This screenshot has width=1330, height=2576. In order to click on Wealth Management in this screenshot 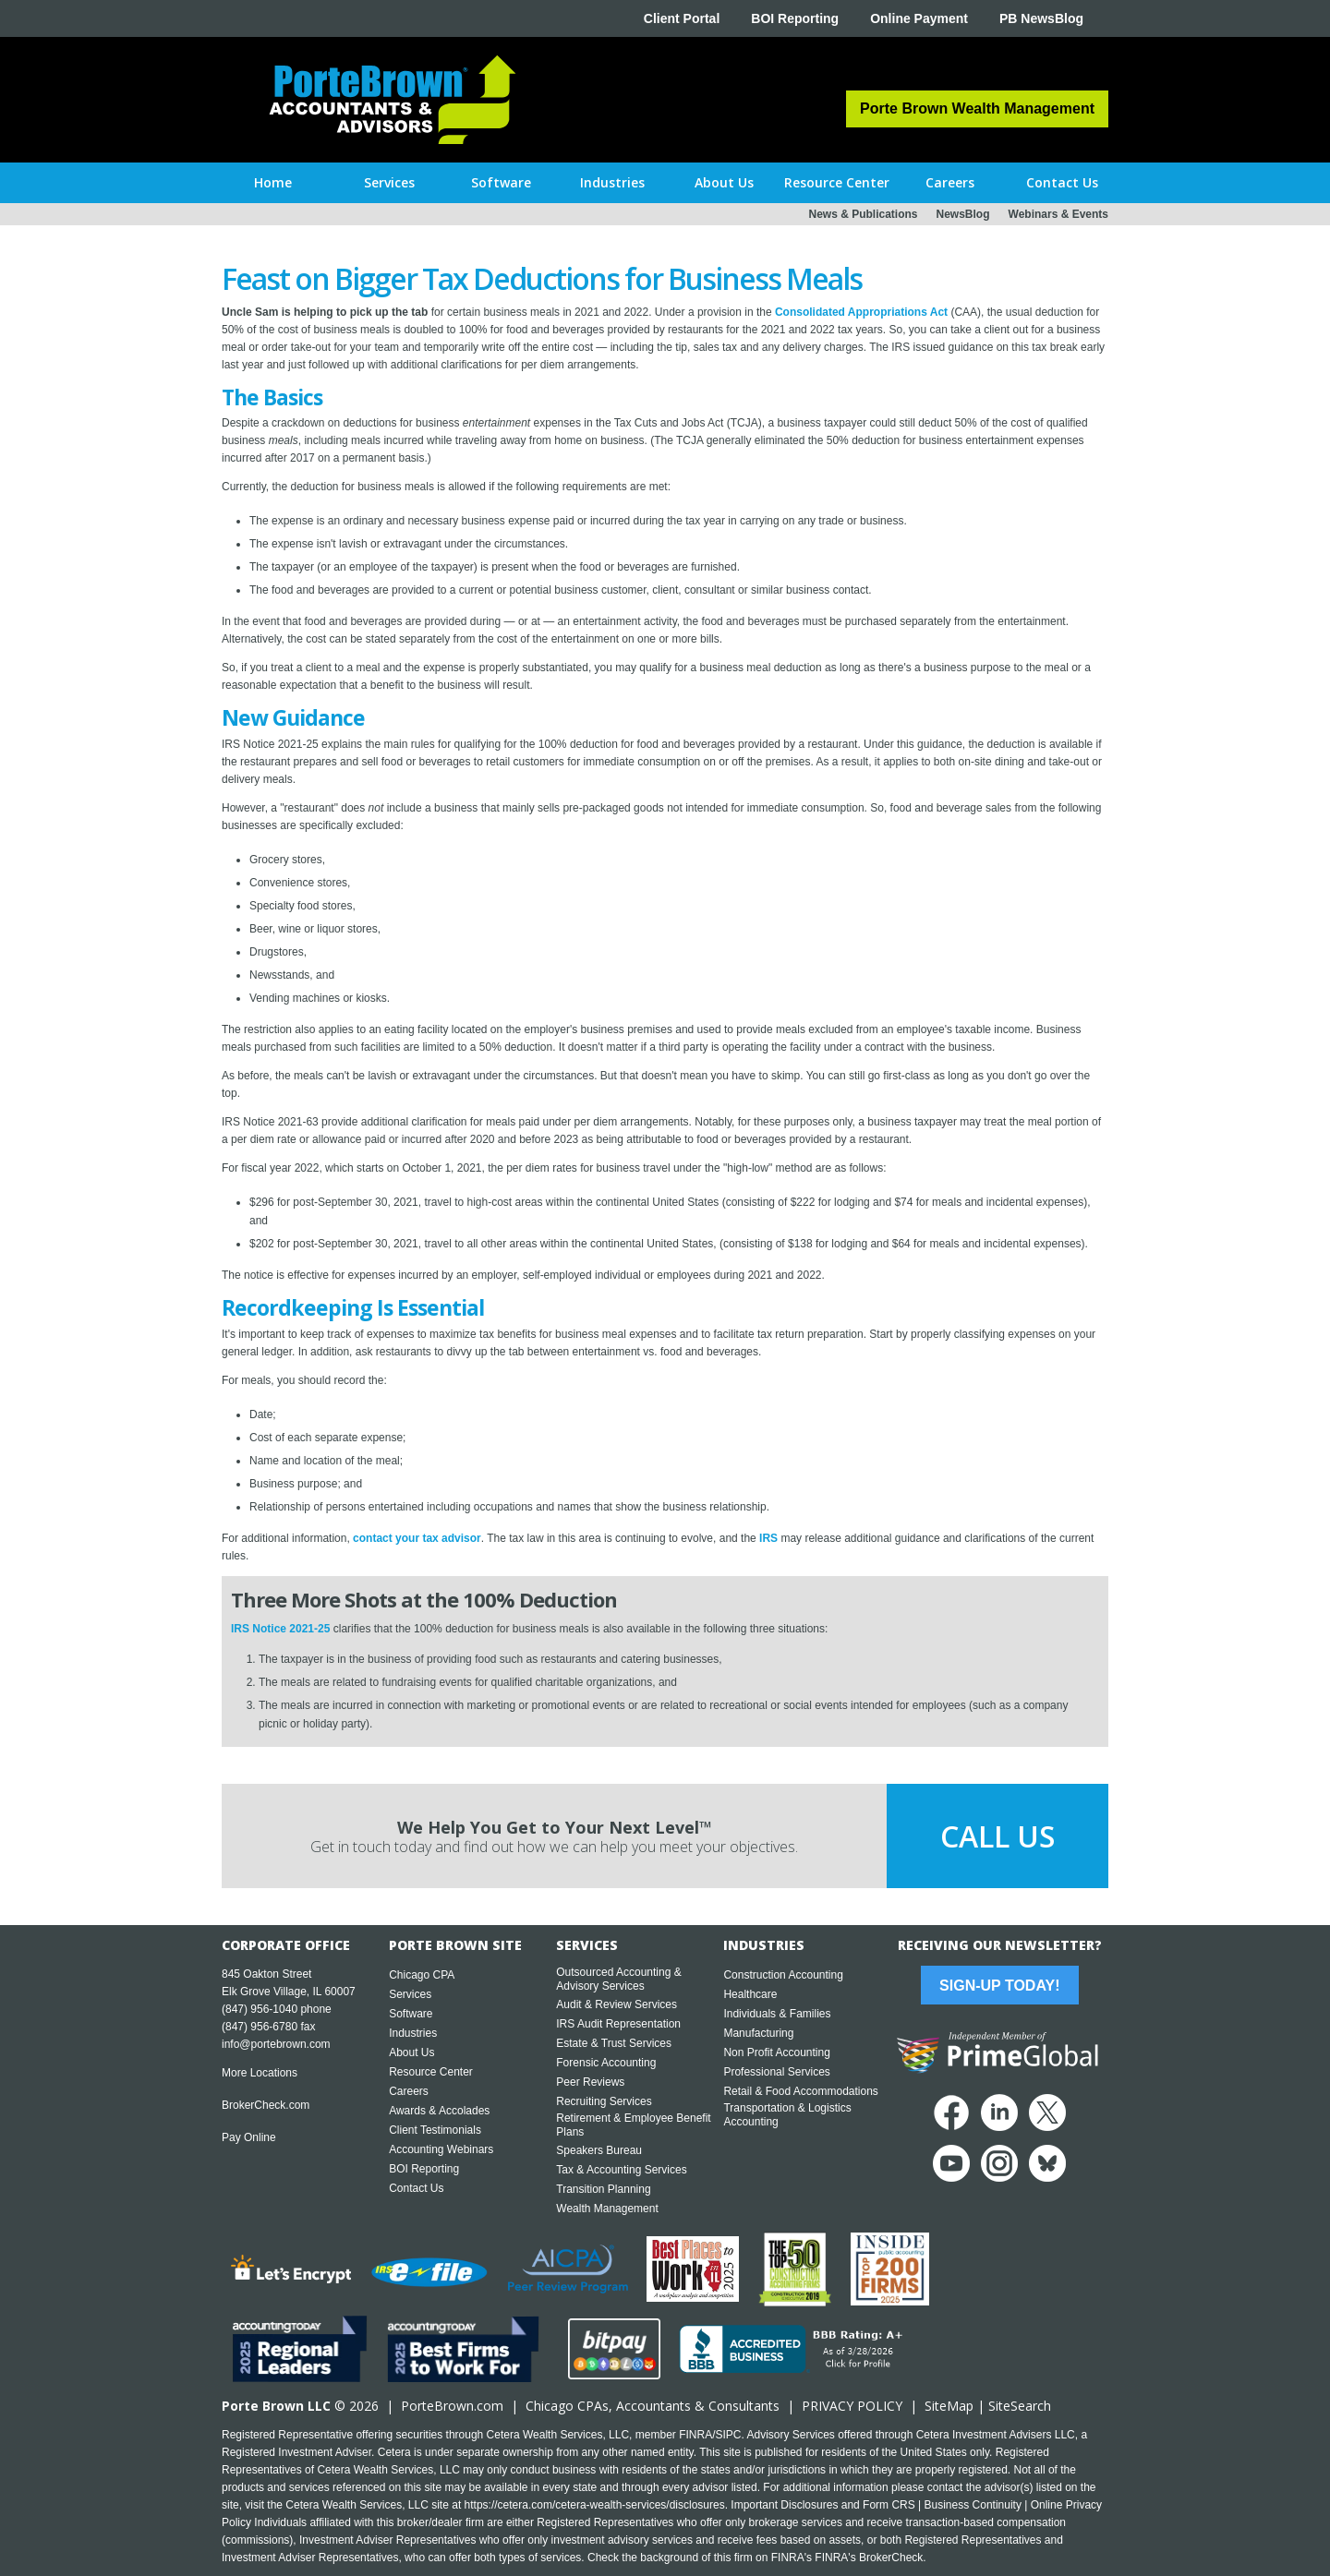, I will do `click(607, 2208)`.